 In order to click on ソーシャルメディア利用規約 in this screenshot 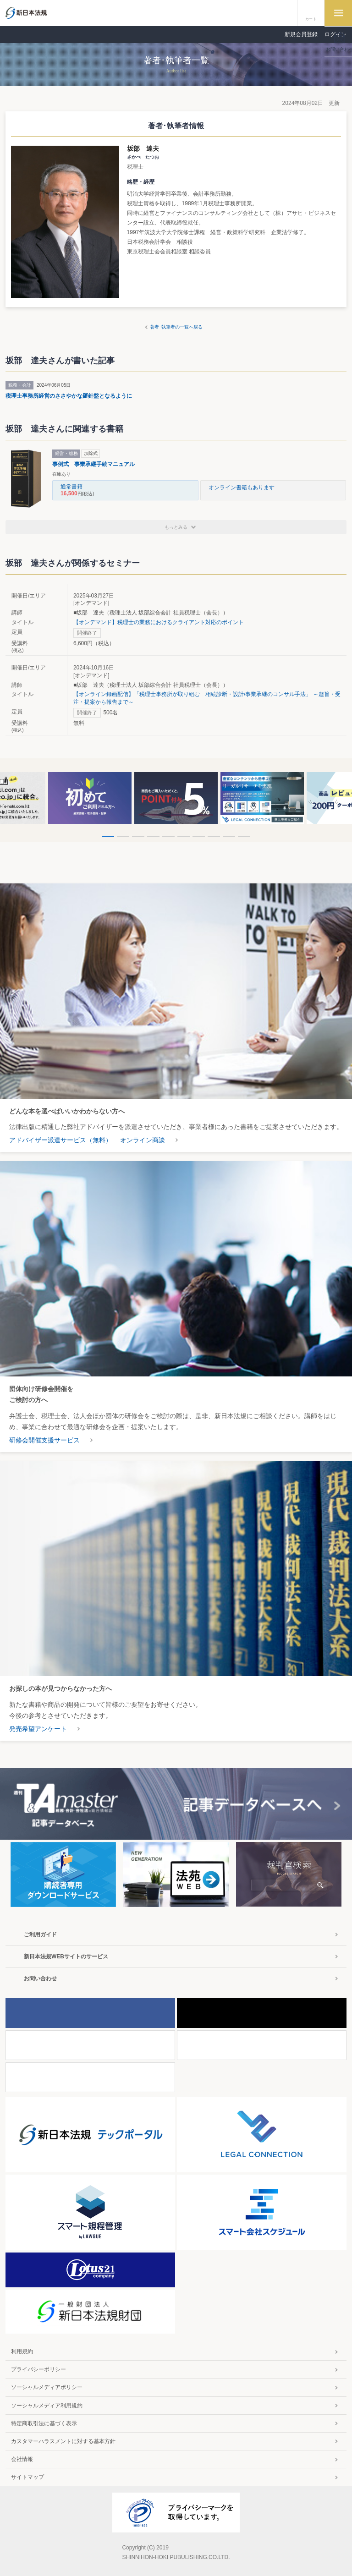, I will do `click(46, 2405)`.